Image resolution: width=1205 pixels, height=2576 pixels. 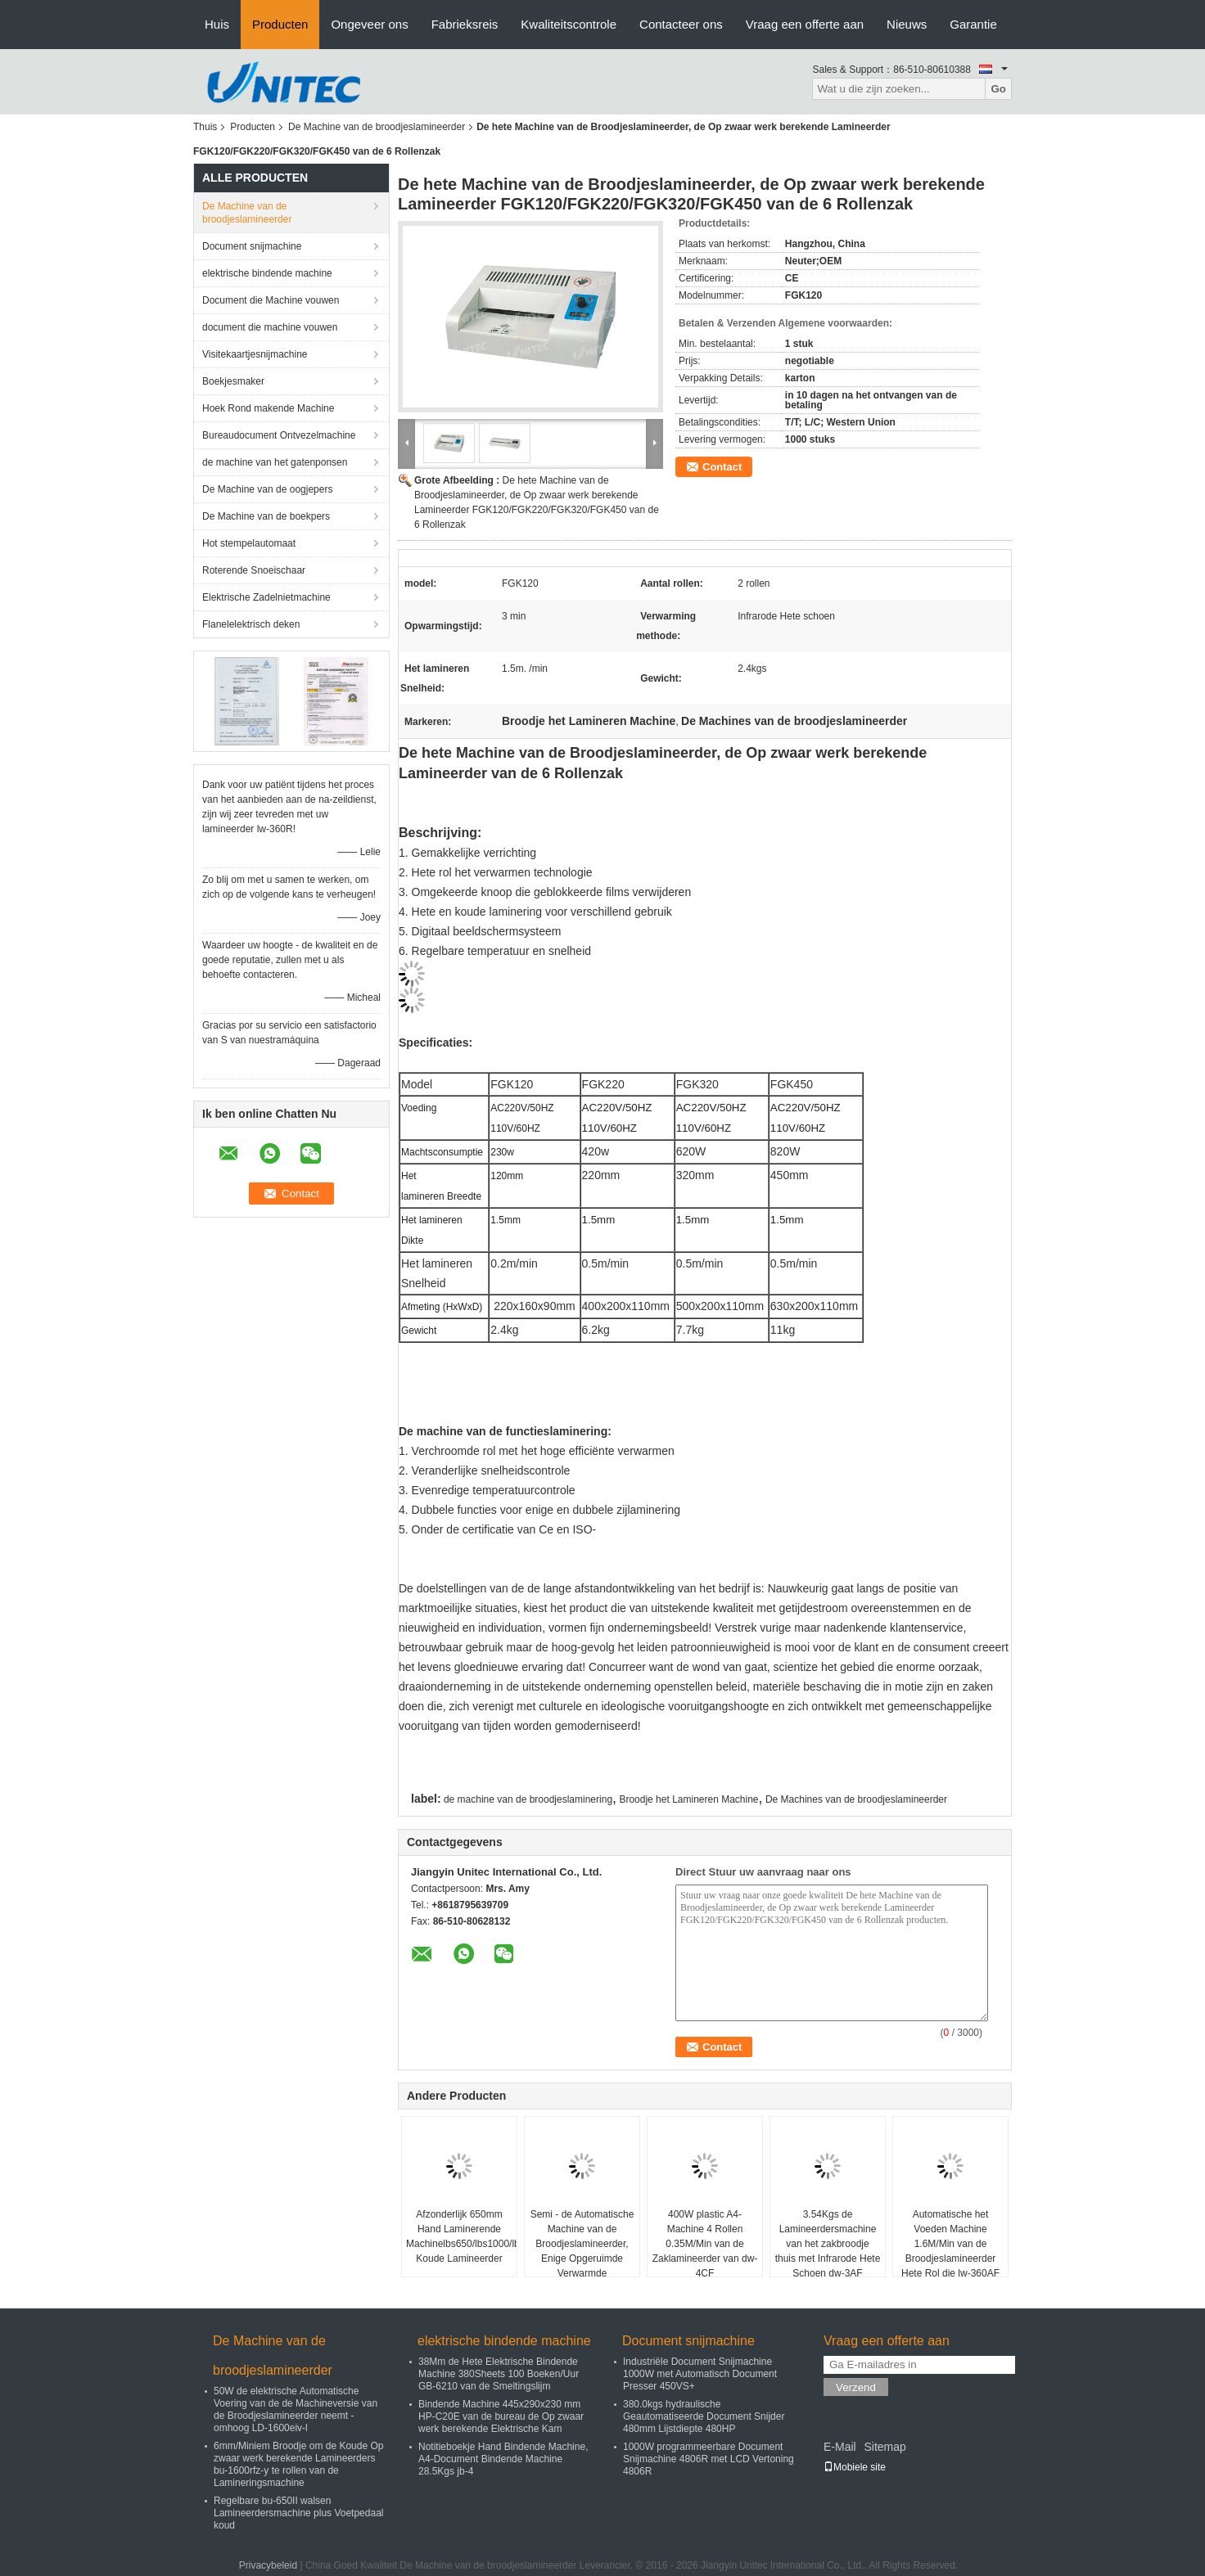 I want to click on document die machine vouwen, so click(x=269, y=327).